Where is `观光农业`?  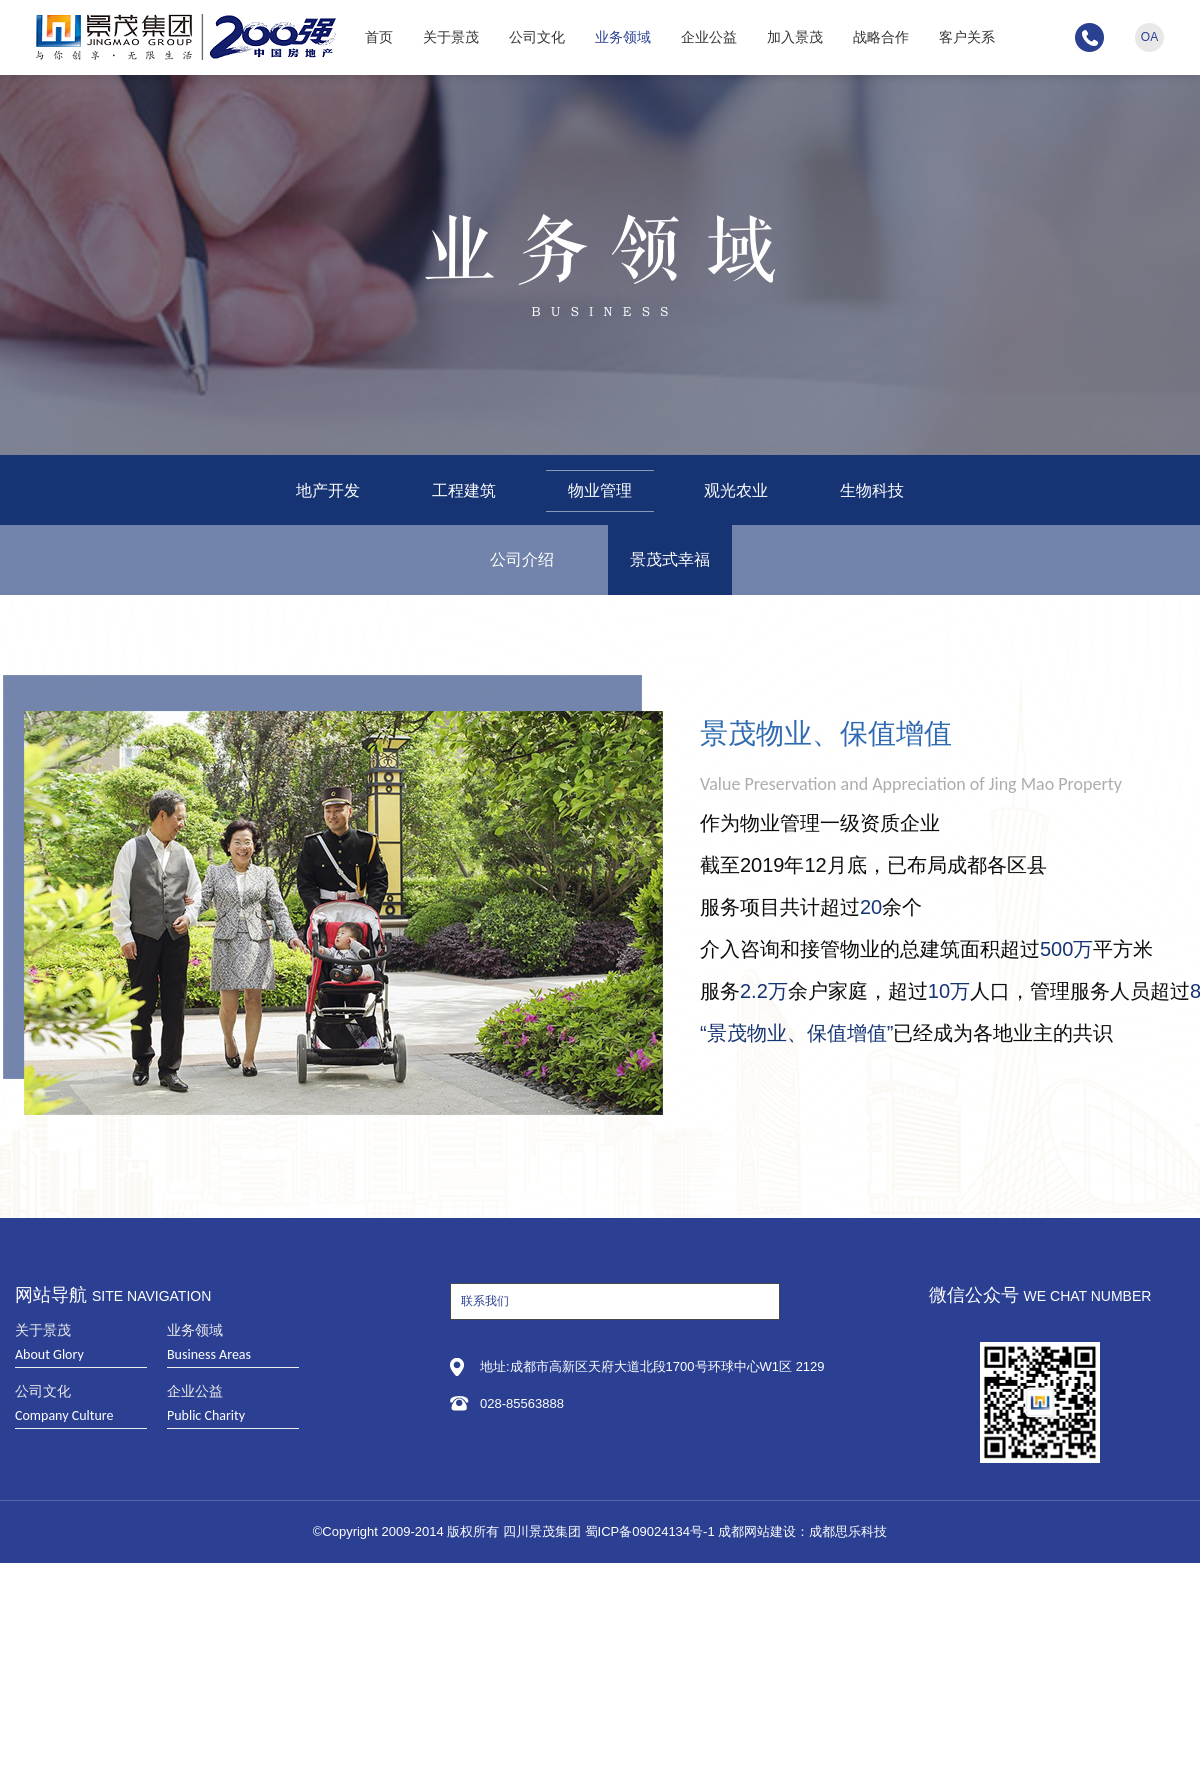 观光农业 is located at coordinates (736, 490).